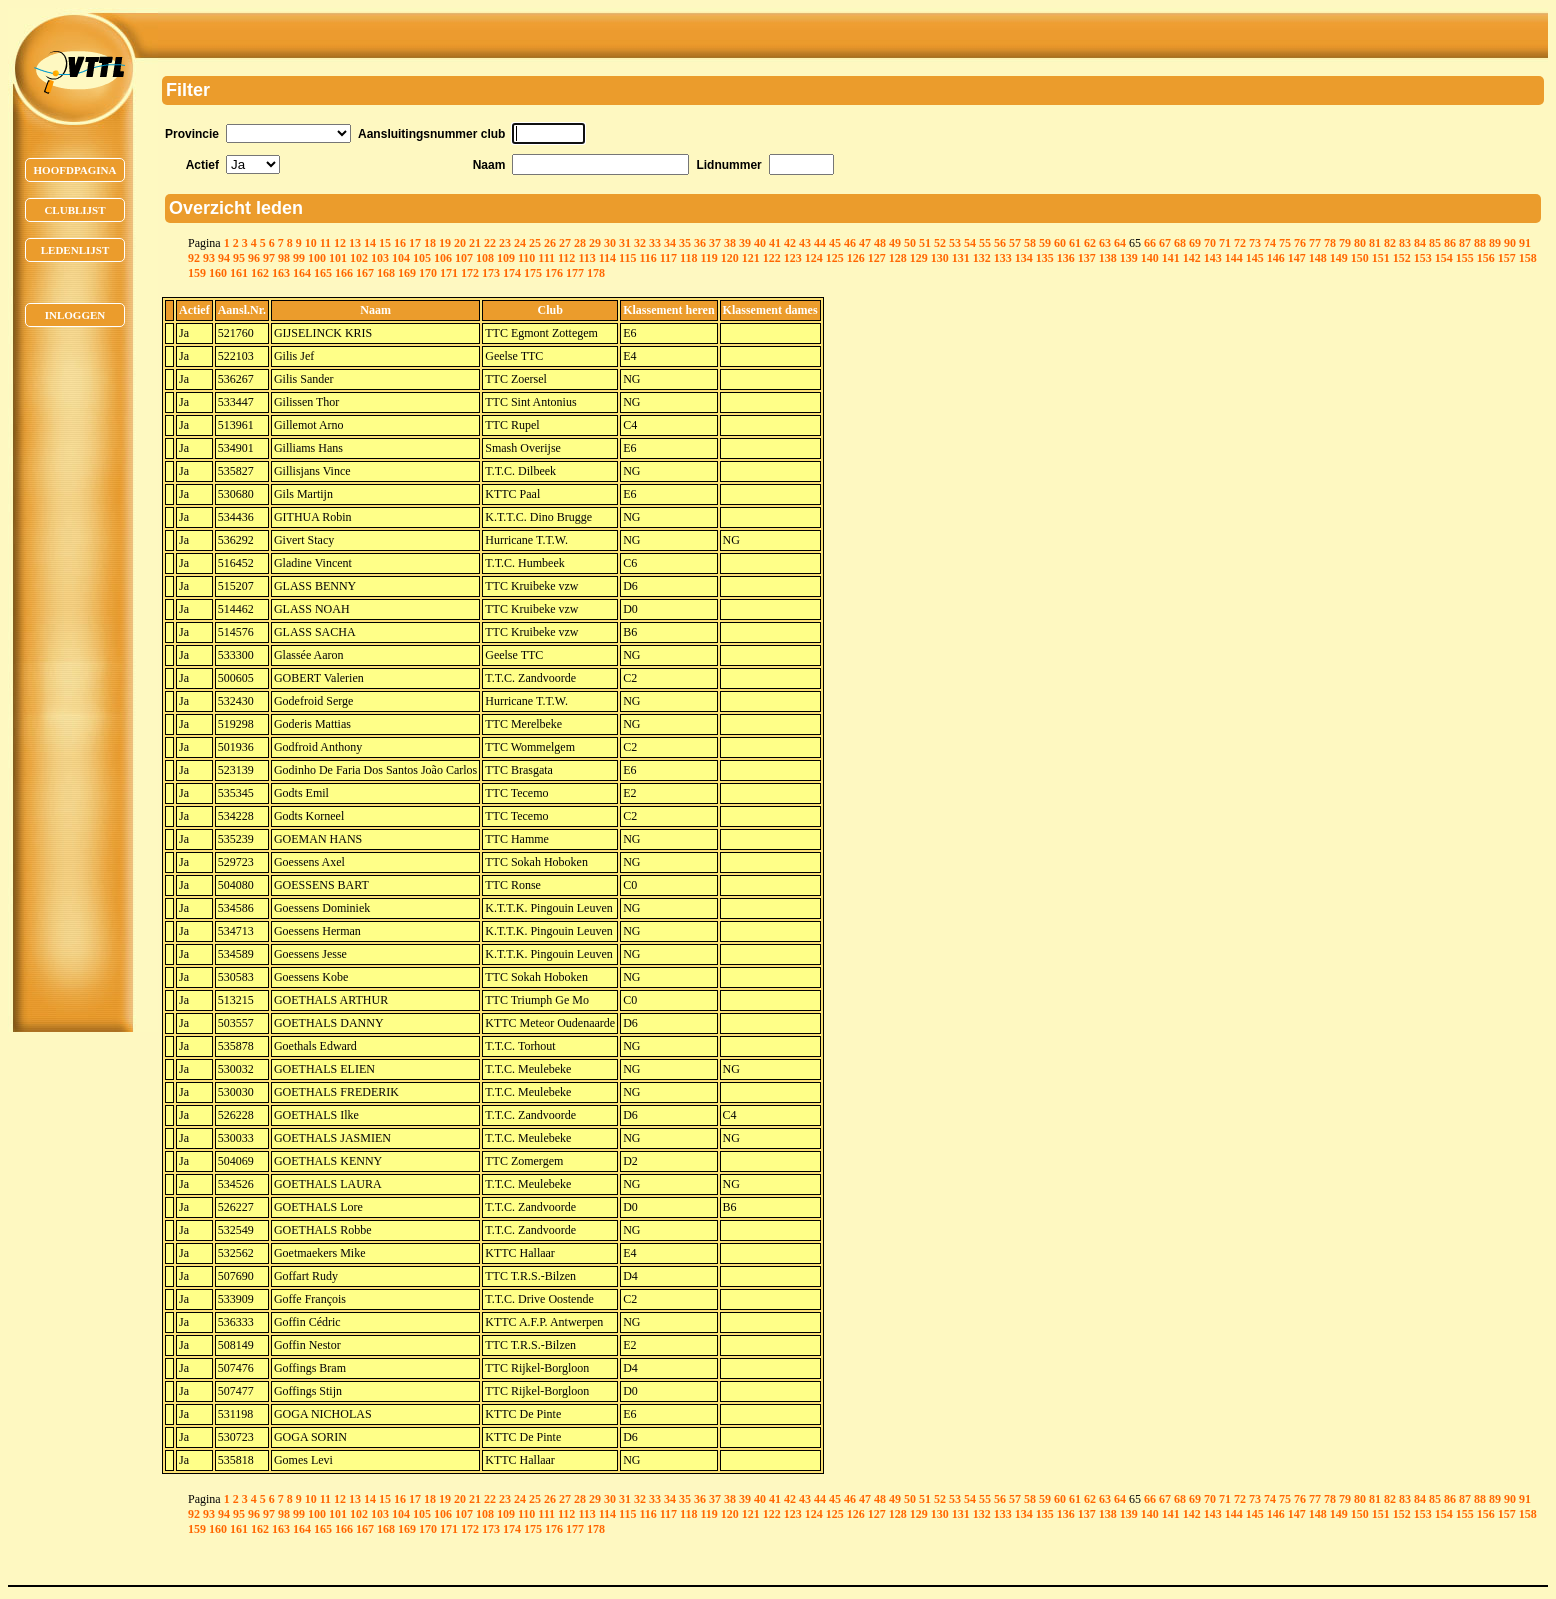 This screenshot has width=1556, height=1599. Describe the element at coordinates (1339, 258) in the screenshot. I see `149` at that location.